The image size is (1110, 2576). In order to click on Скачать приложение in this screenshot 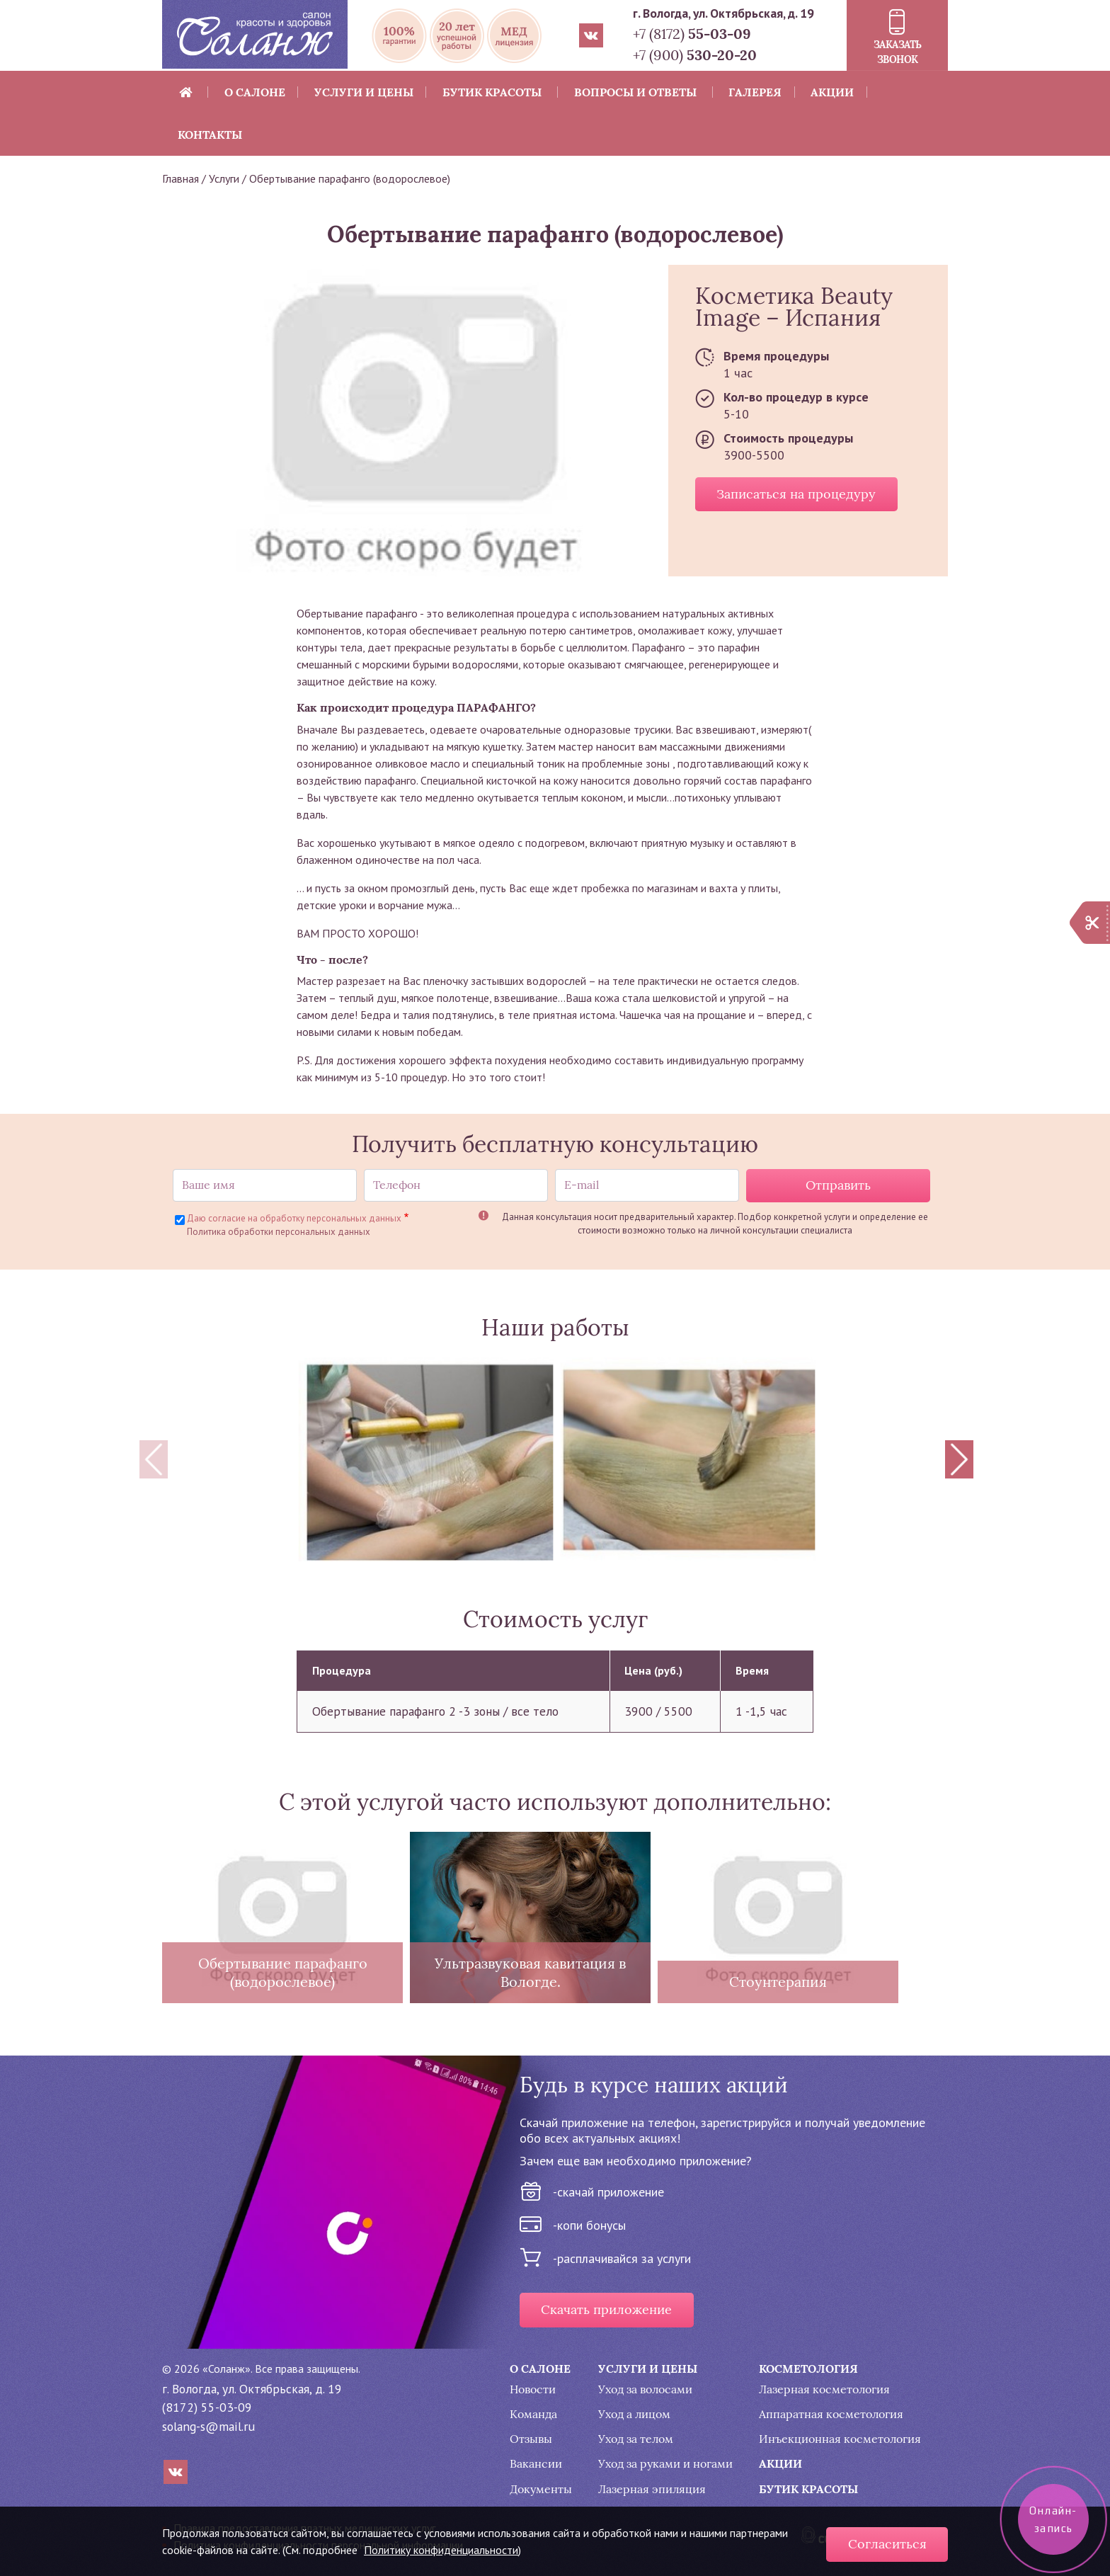, I will do `click(606, 2310)`.